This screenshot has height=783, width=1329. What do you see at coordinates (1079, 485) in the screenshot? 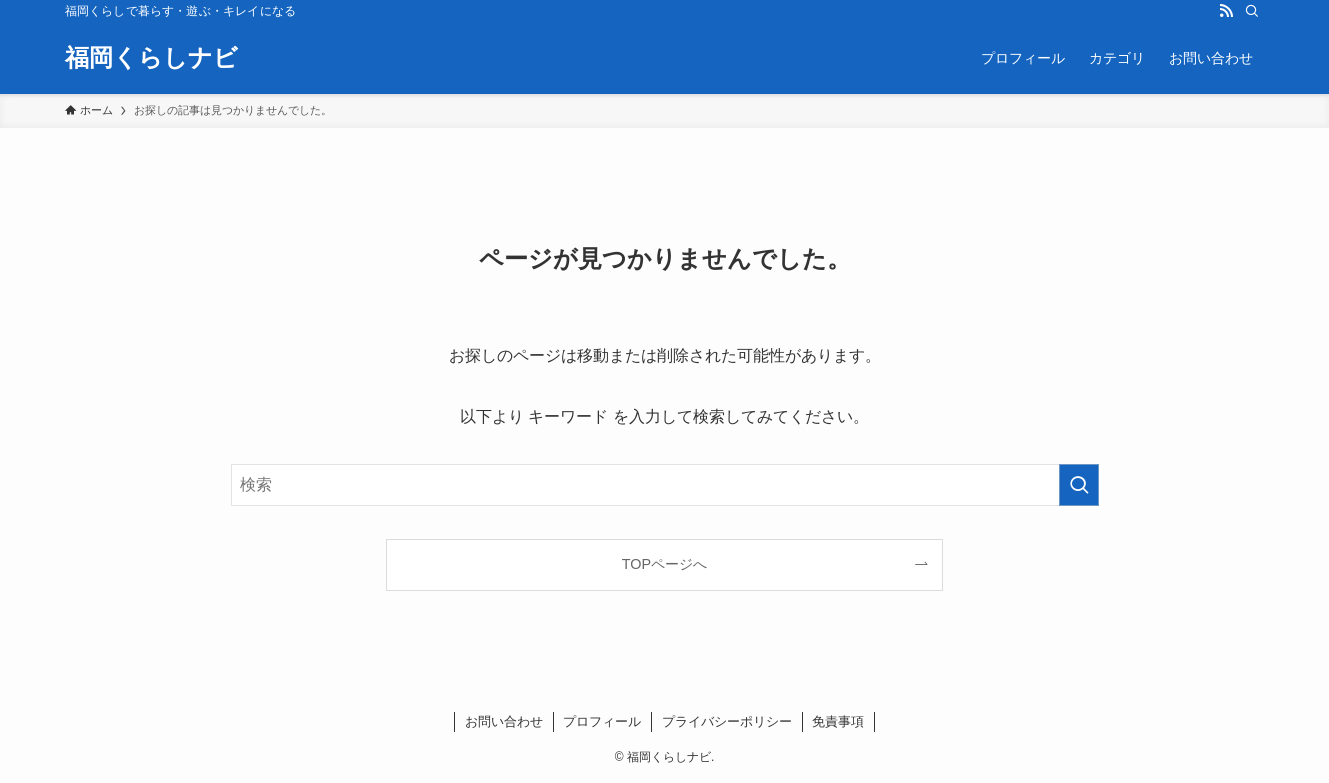
I see `[検索を実行する]` at bounding box center [1079, 485].